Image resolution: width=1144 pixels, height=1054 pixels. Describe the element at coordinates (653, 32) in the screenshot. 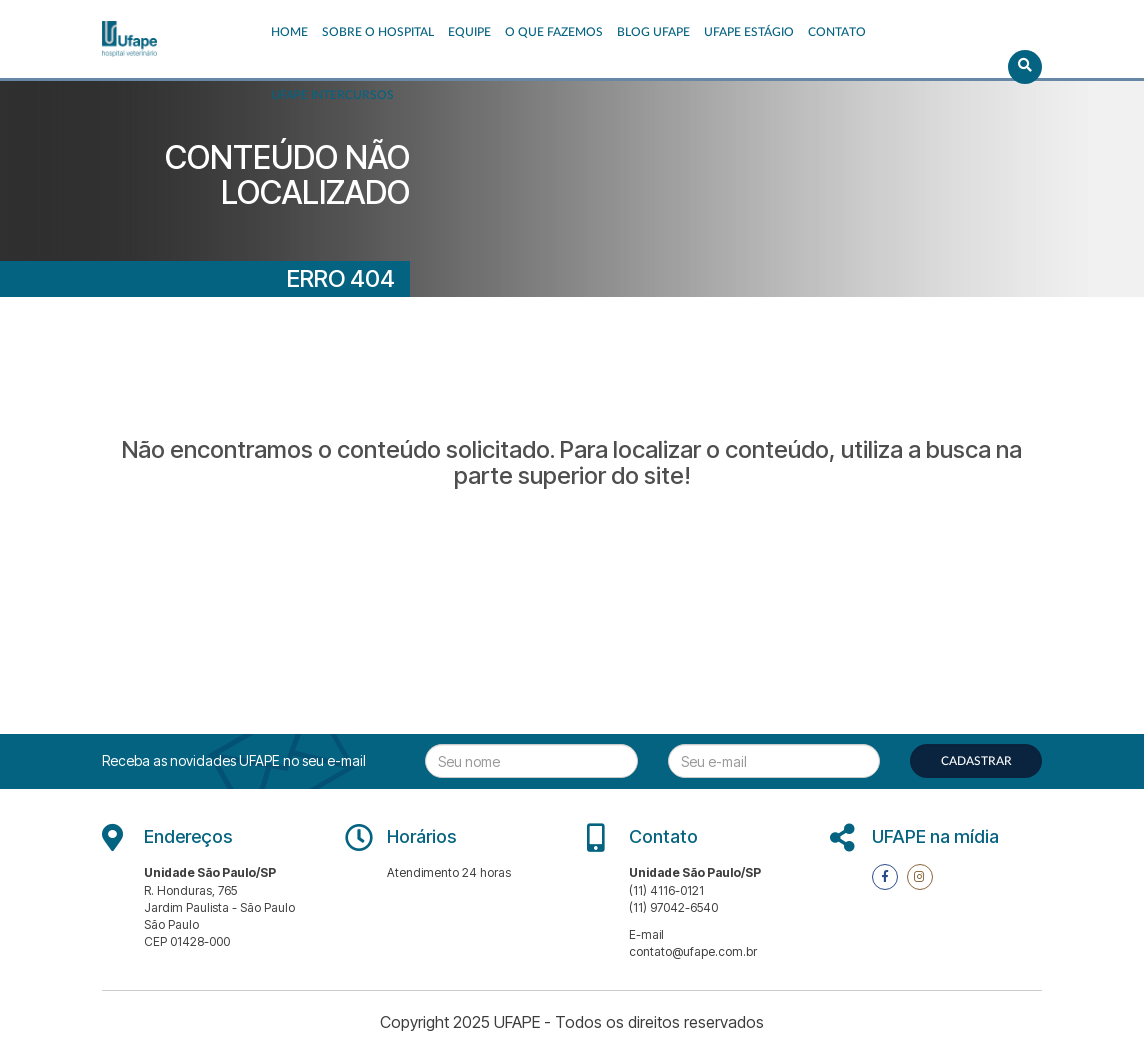

I see `Blog UFAPE` at that location.